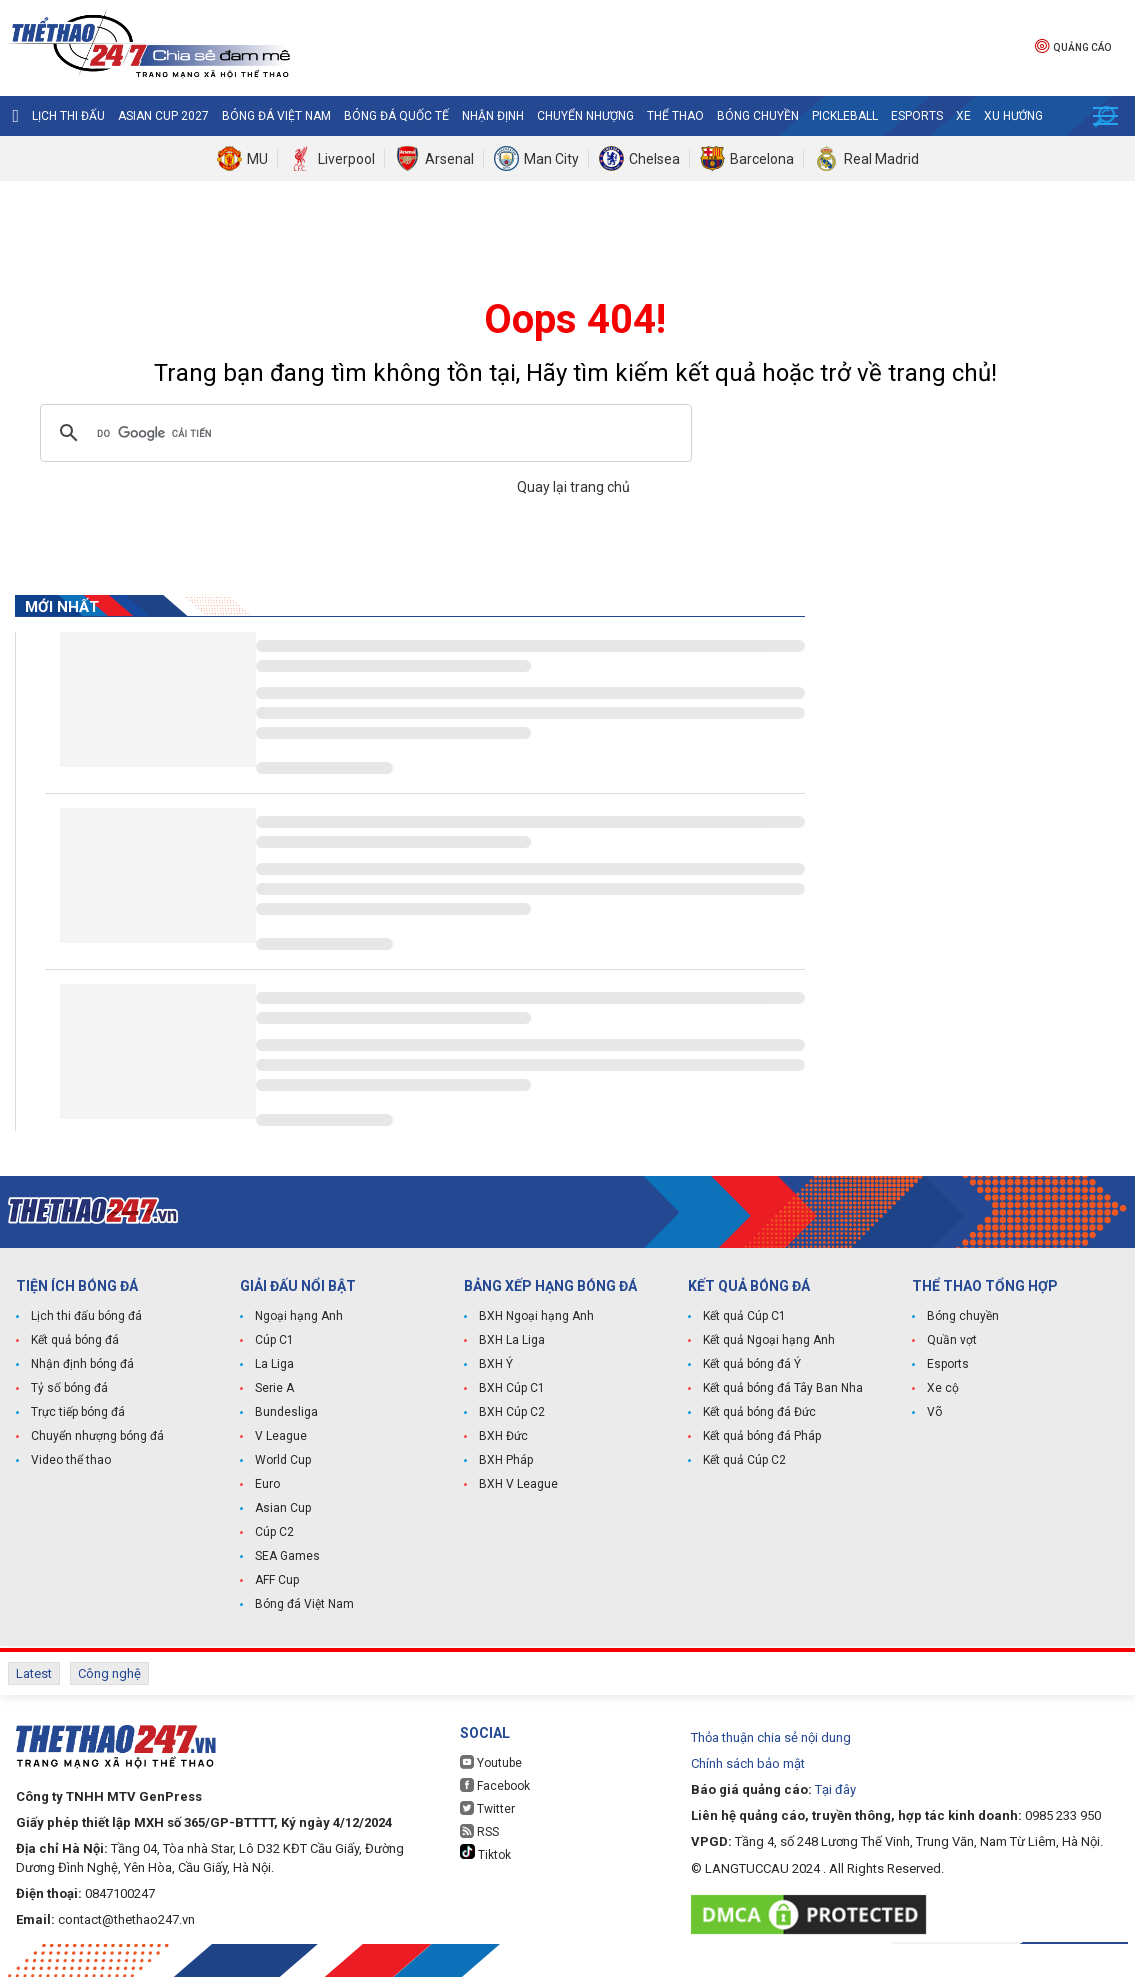 This screenshot has width=1135, height=1977. Describe the element at coordinates (82, 1364) in the screenshot. I see `Nhận định bóng đá` at that location.